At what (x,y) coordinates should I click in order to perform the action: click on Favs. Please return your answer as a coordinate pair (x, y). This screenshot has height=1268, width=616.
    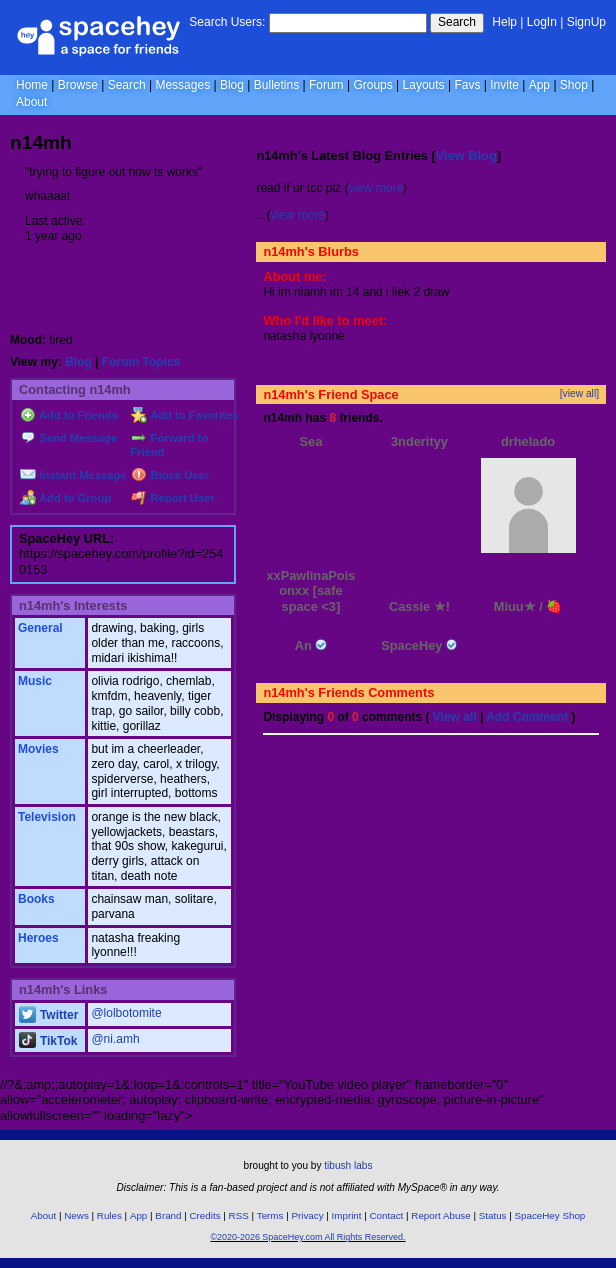
    Looking at the image, I should click on (467, 85).